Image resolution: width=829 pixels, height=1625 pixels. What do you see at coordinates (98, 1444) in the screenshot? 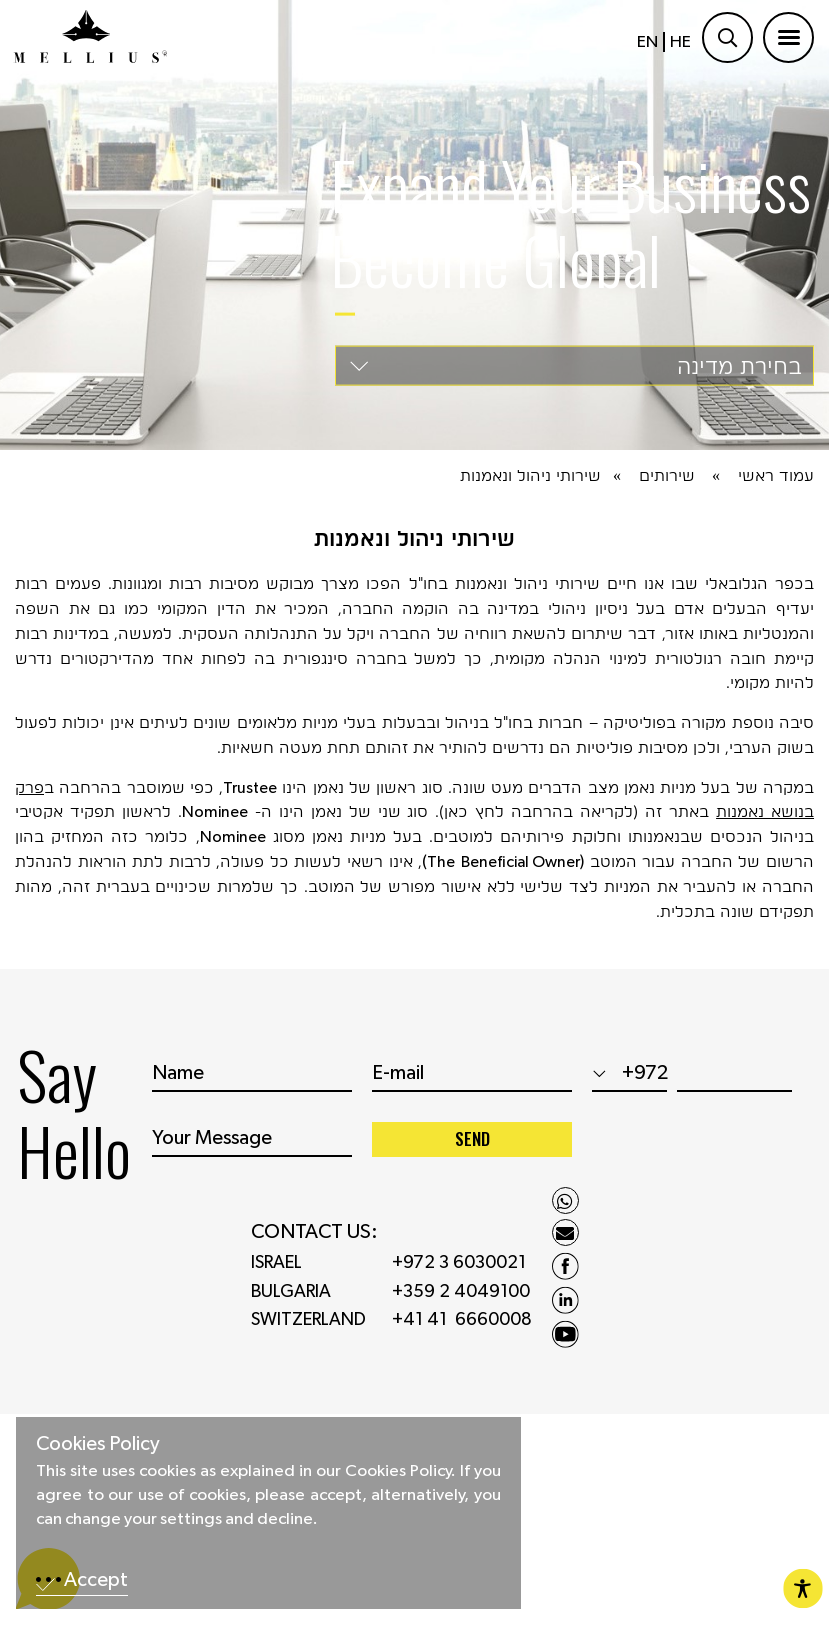
I see `Cookies Policy` at bounding box center [98, 1444].